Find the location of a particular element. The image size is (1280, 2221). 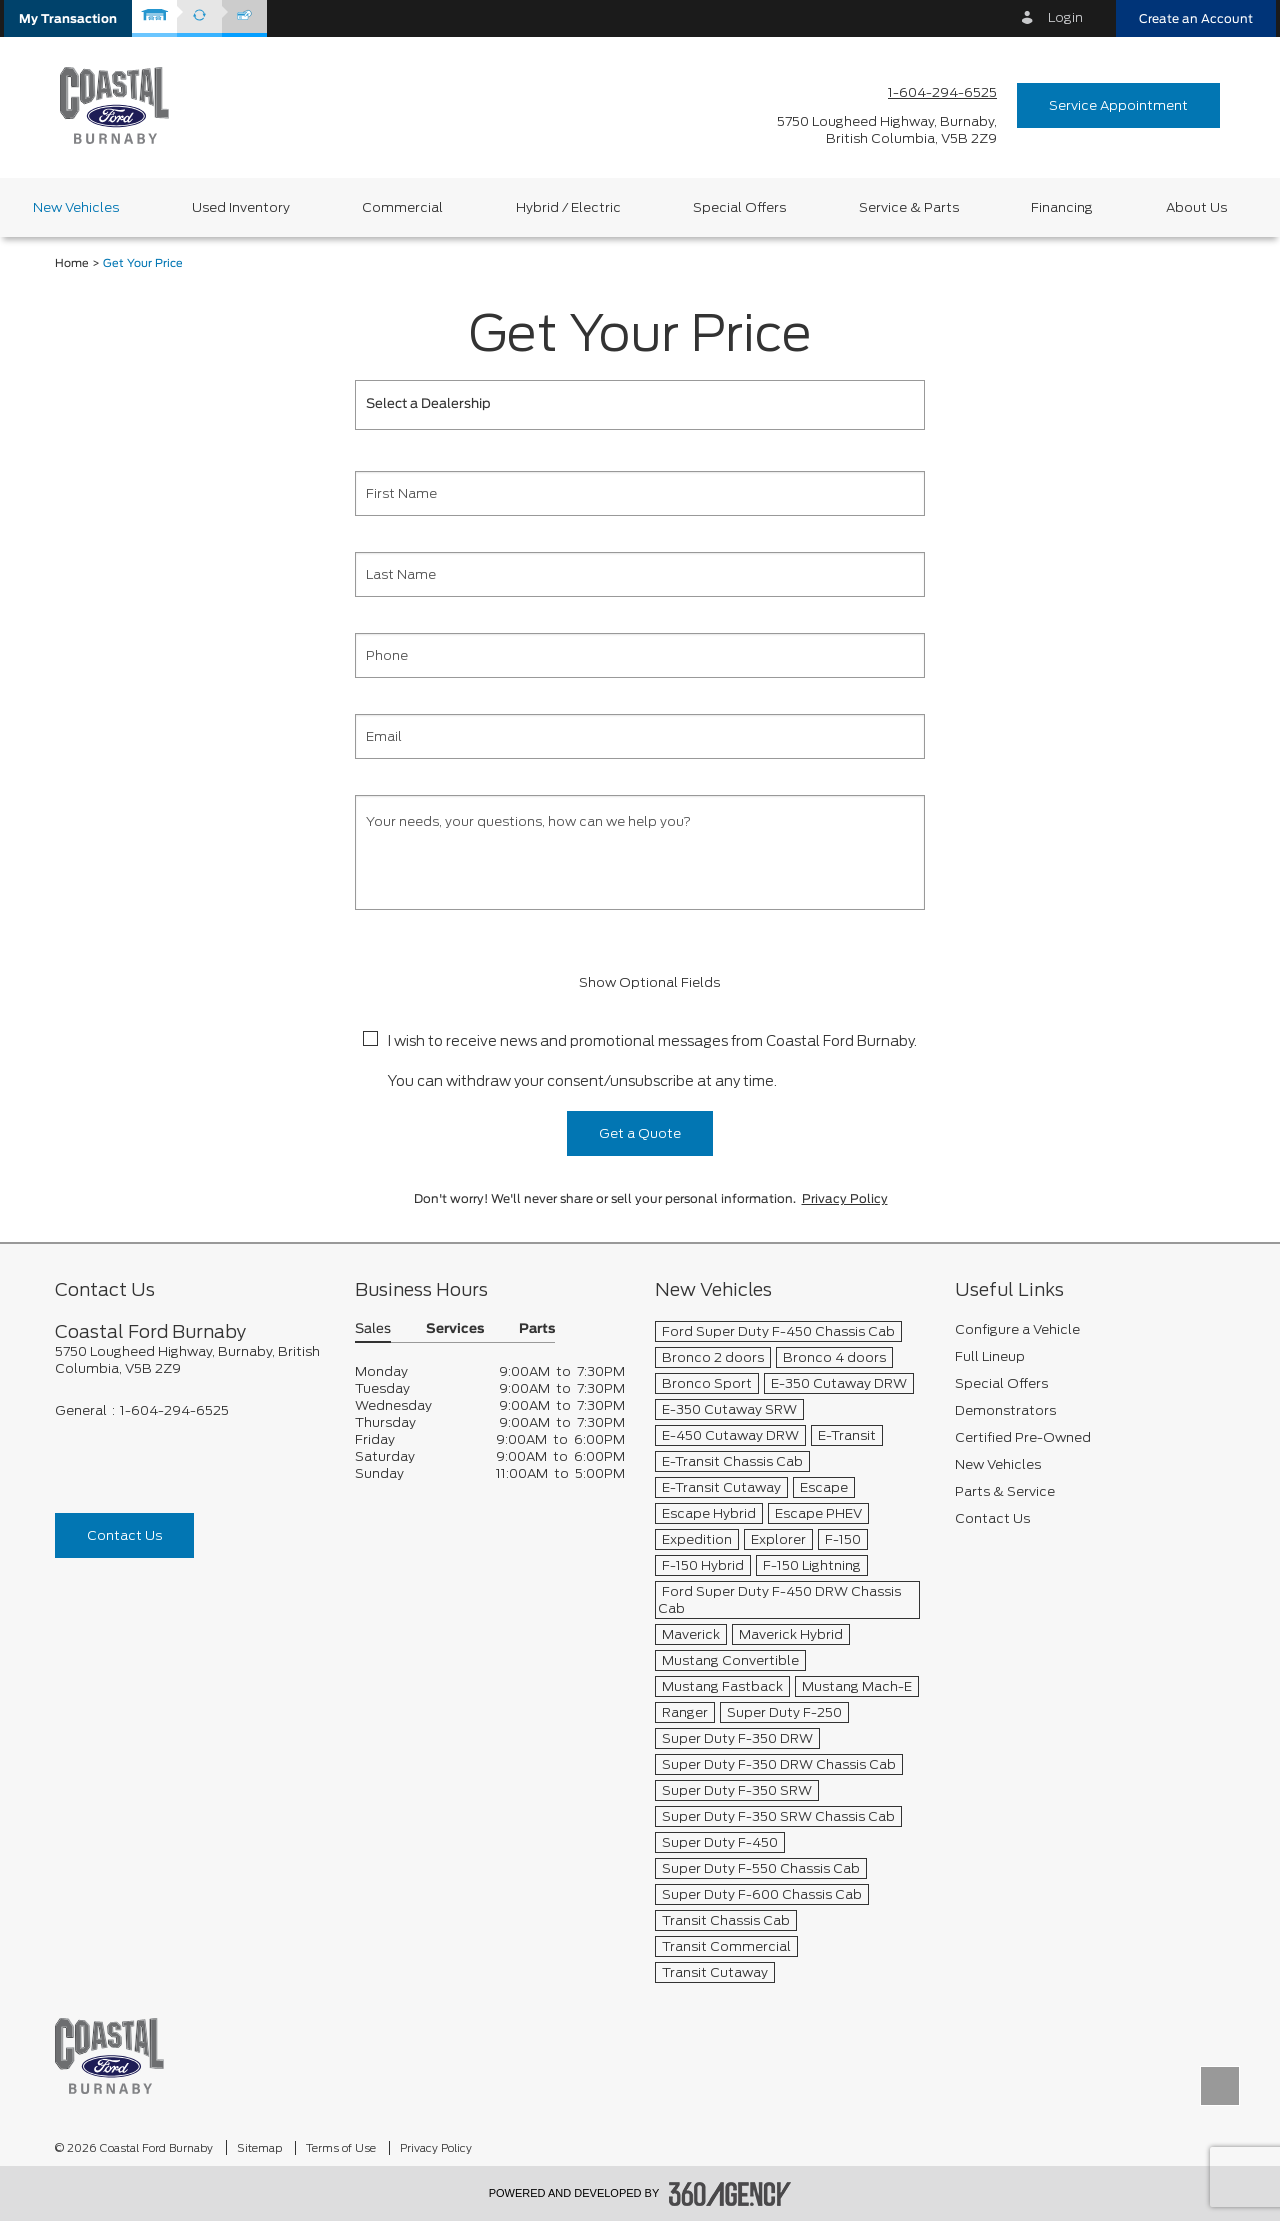

Privacy Policy is located at coordinates (845, 1199).